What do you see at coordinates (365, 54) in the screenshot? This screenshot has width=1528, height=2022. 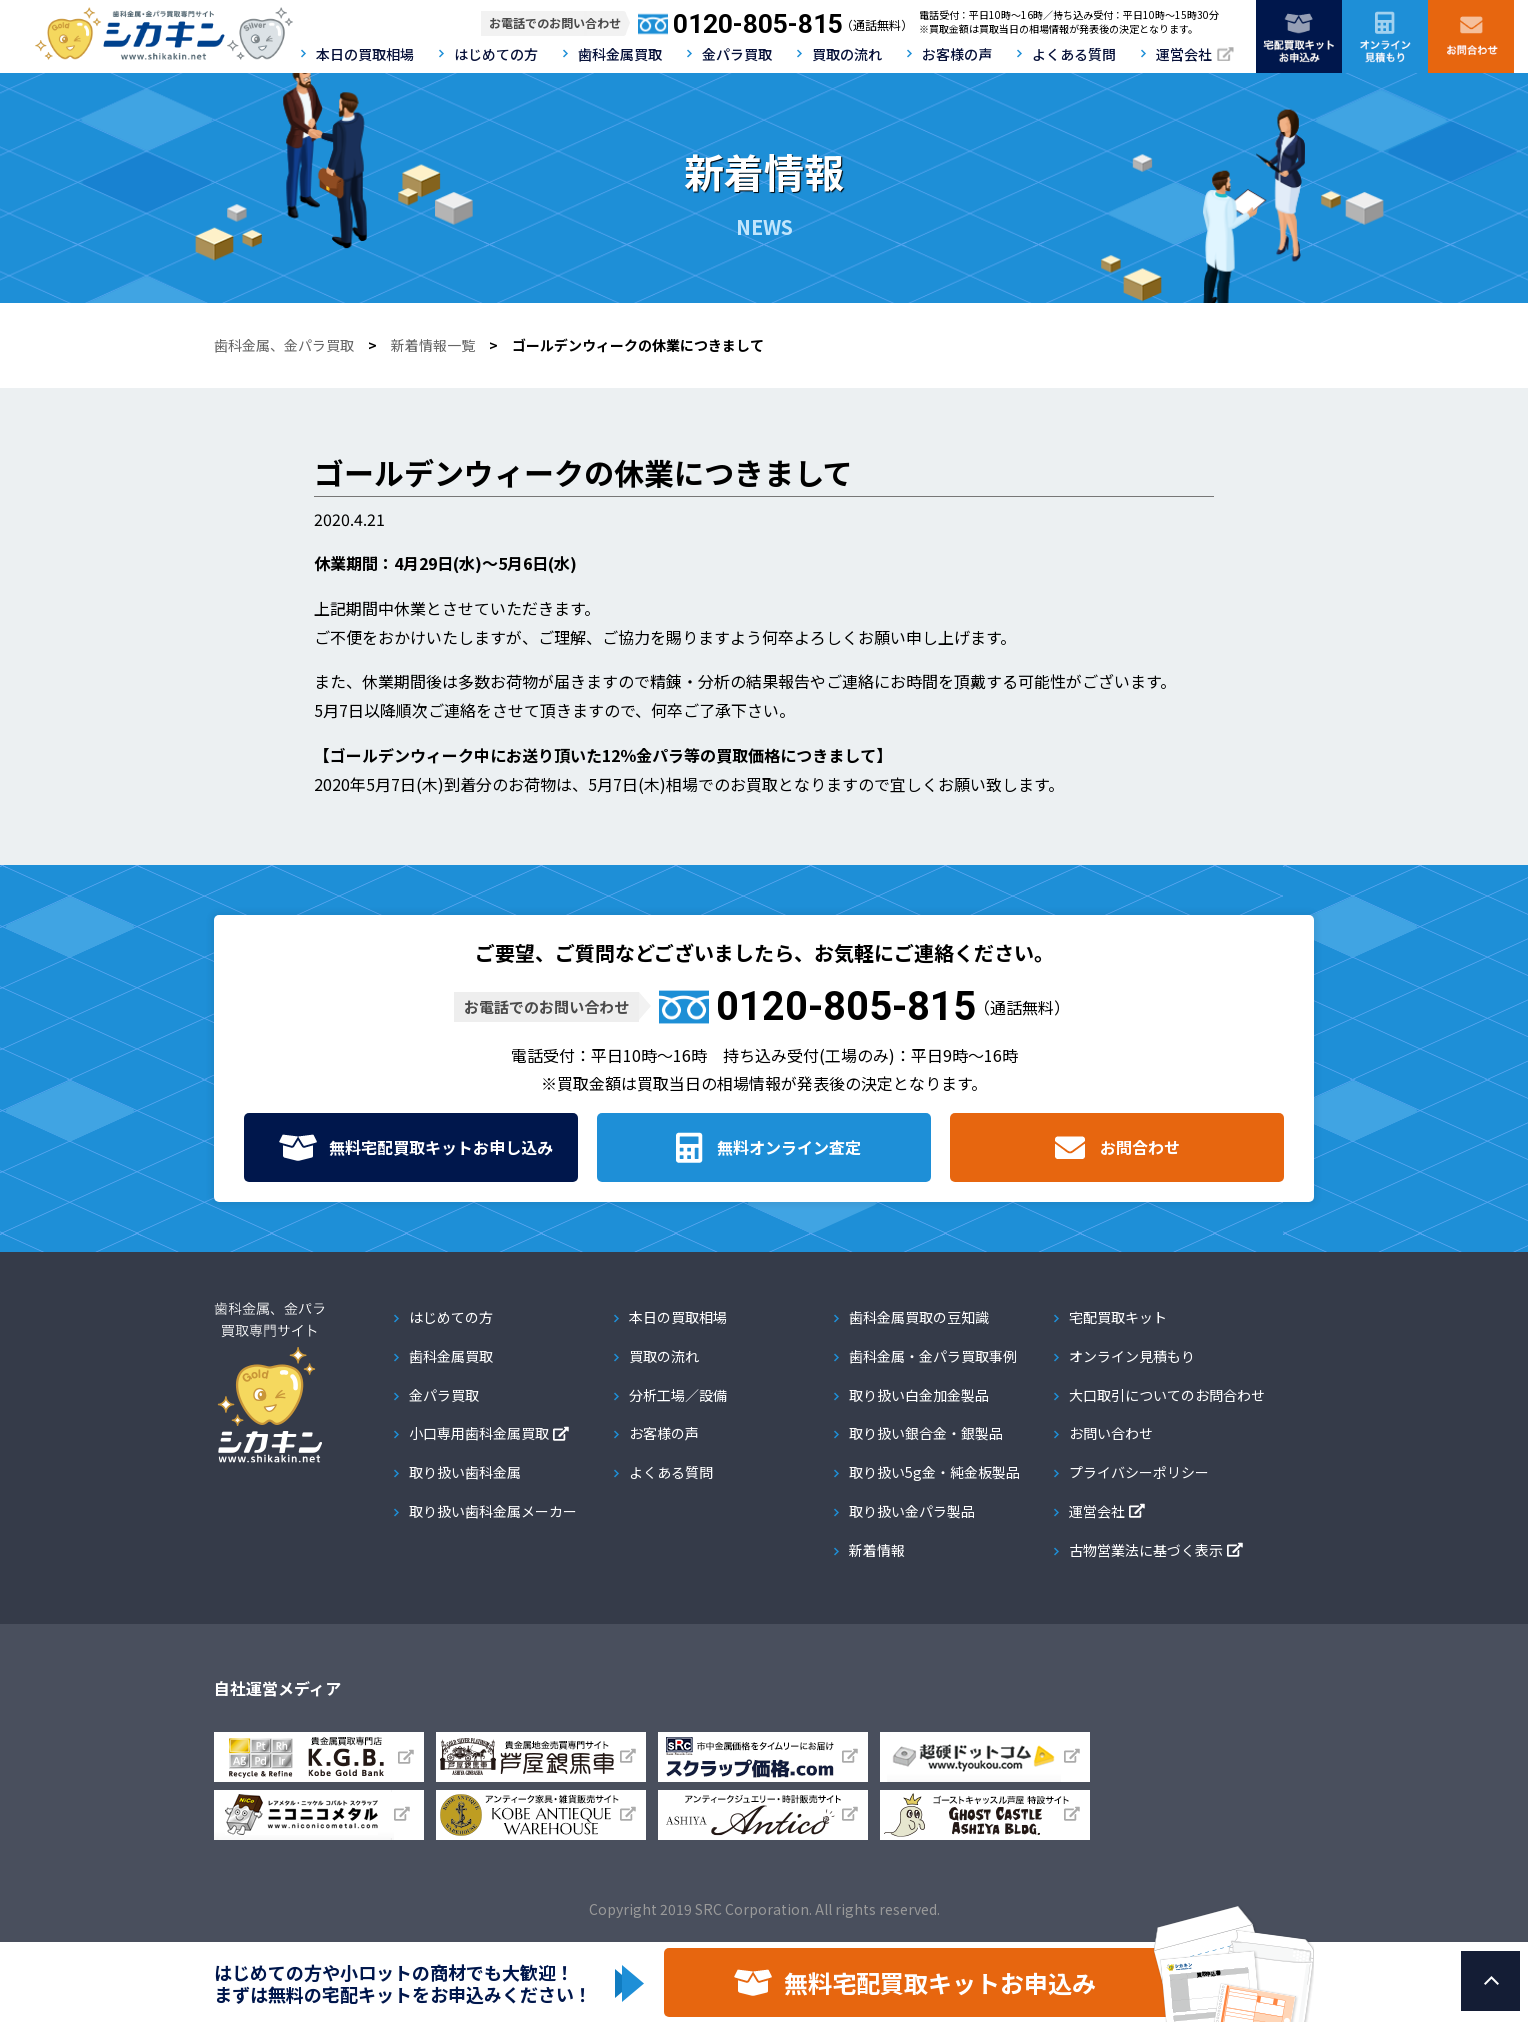 I see `本日の買取相場` at bounding box center [365, 54].